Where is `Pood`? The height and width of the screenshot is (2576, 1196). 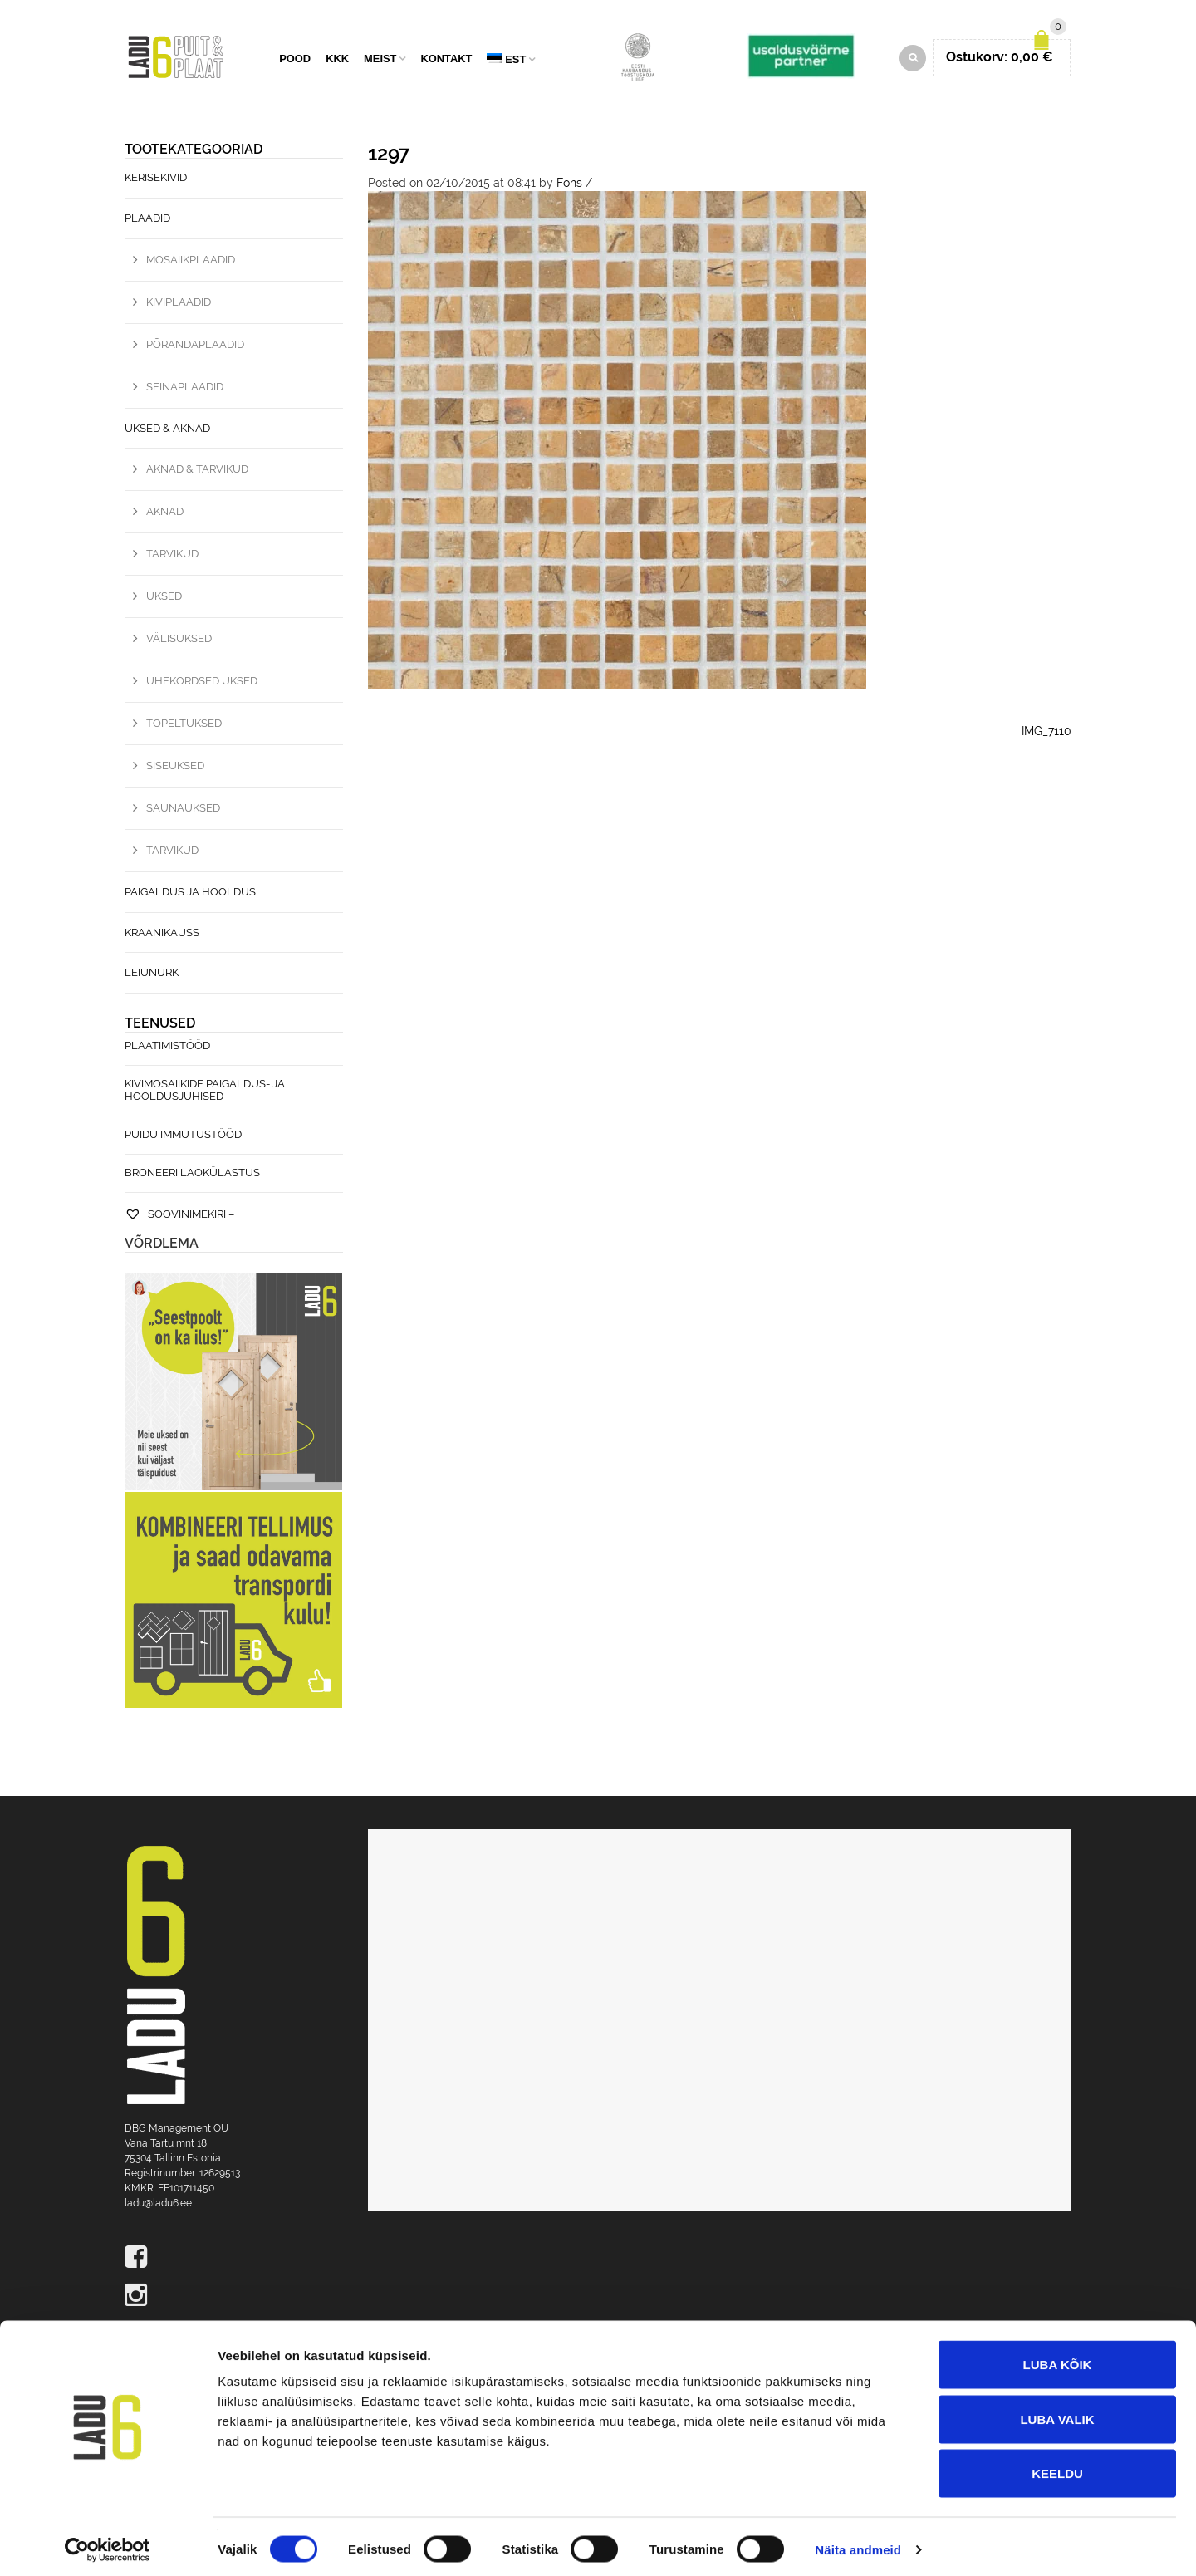 Pood is located at coordinates (295, 60).